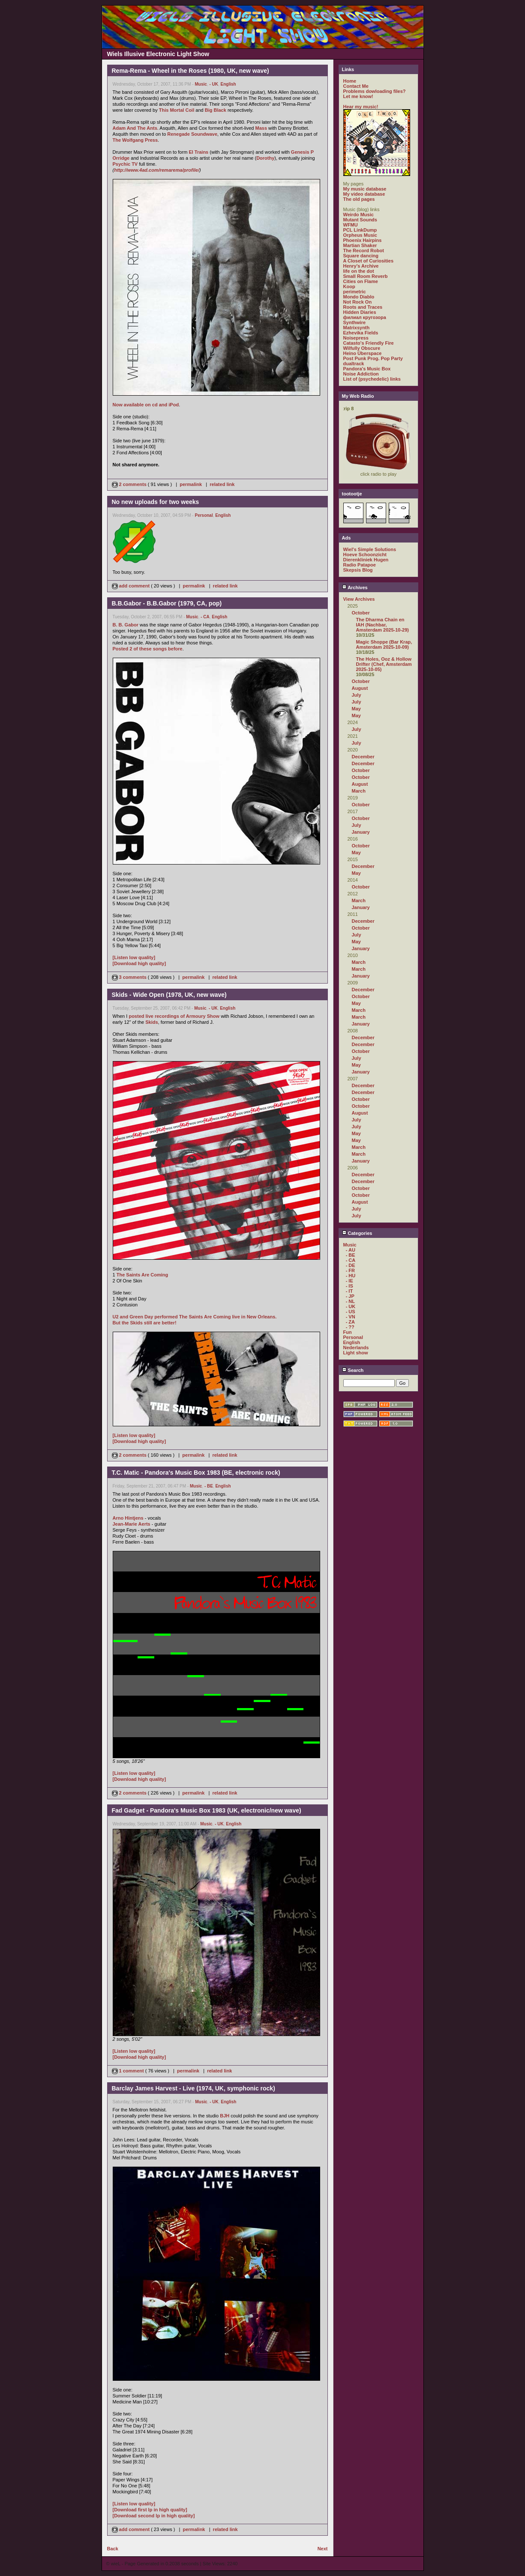  What do you see at coordinates (354, 322) in the screenshot?
I see `Synthwire` at bounding box center [354, 322].